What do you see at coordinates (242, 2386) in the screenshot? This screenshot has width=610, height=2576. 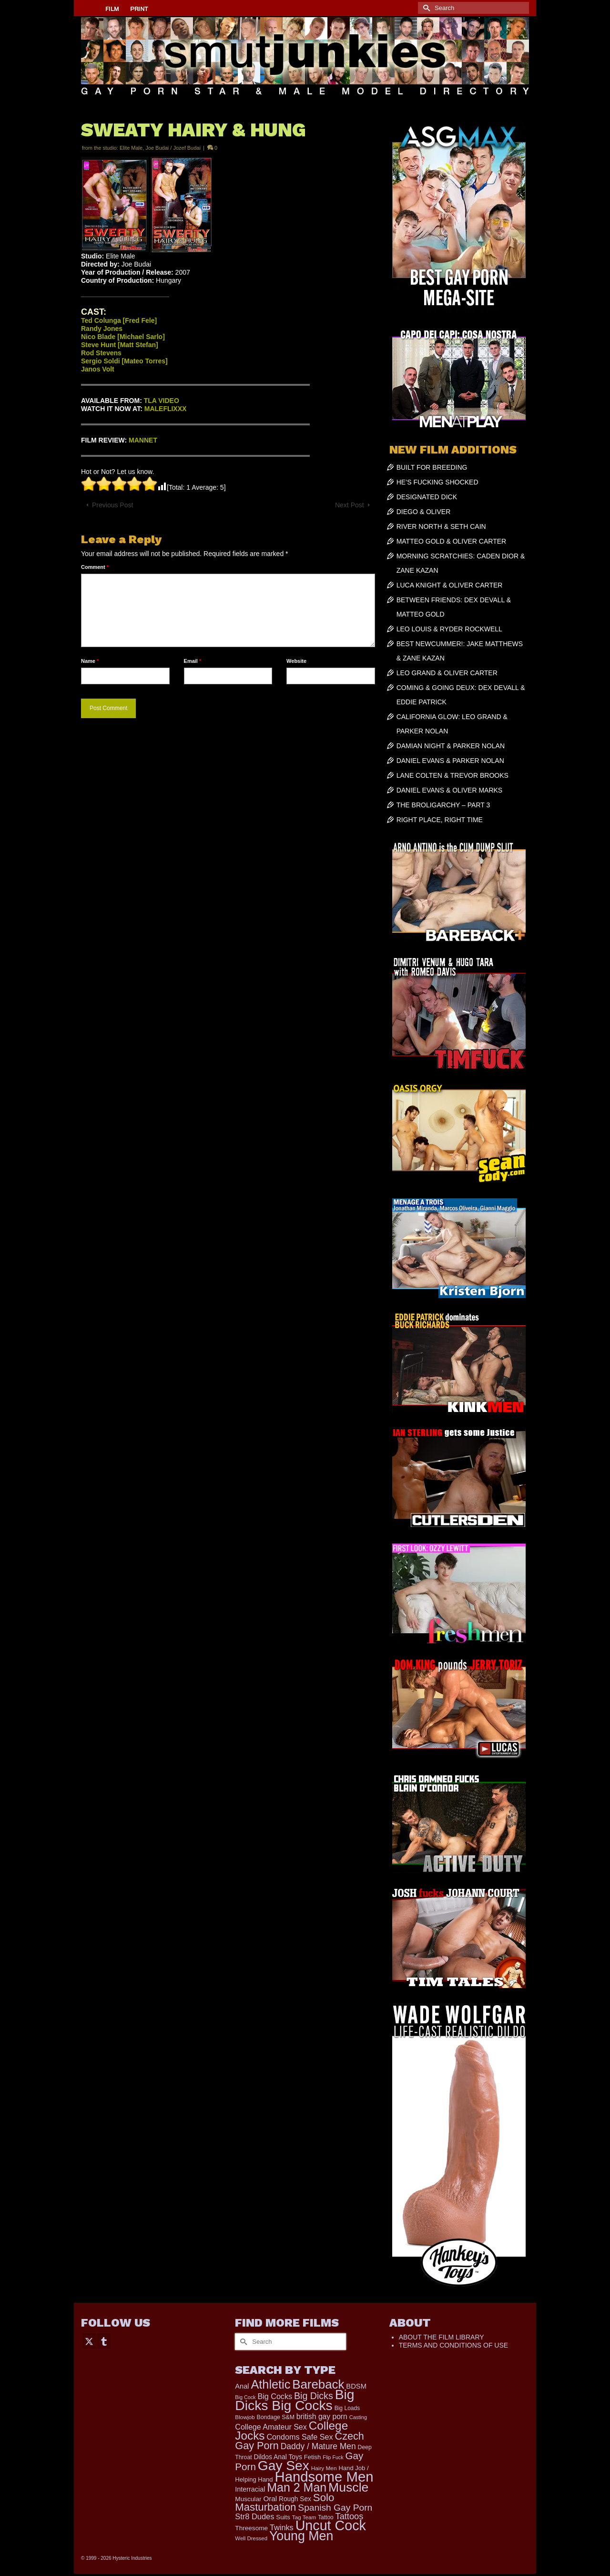 I see `Anal [Anal (267 items)]` at bounding box center [242, 2386].